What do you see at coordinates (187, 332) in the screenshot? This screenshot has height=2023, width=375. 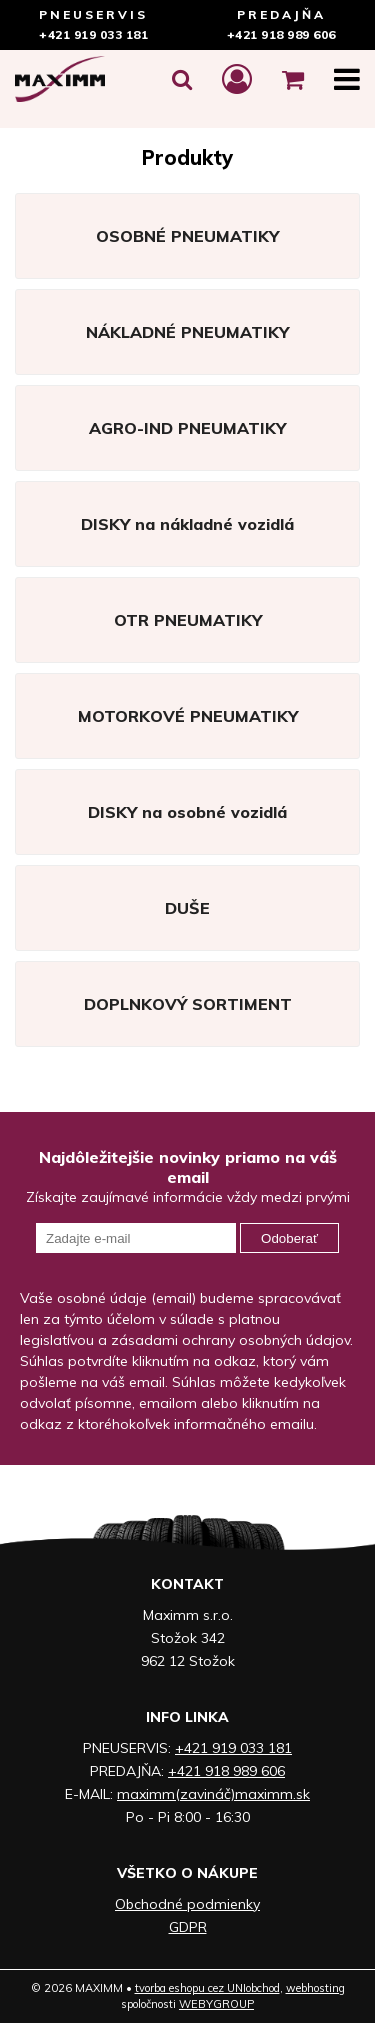 I see `NÁKLADNÉ PNEUMATIKY` at bounding box center [187, 332].